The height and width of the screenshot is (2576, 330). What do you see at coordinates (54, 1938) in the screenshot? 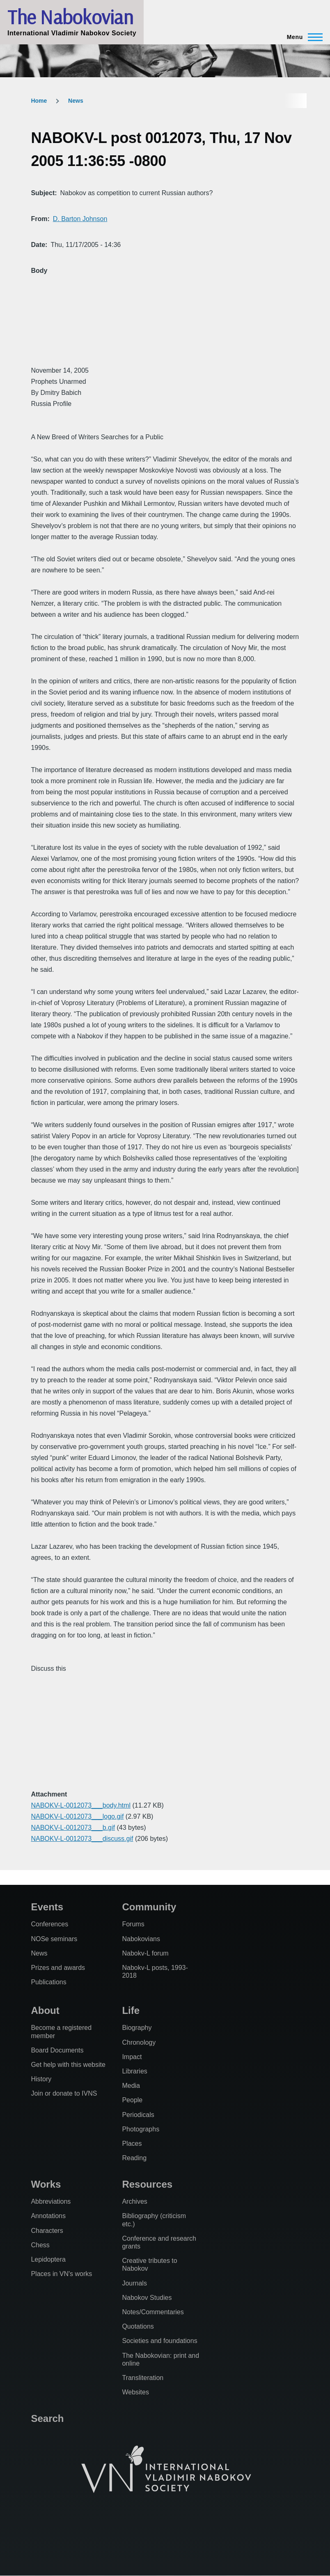
I see `NOSe seminars` at bounding box center [54, 1938].